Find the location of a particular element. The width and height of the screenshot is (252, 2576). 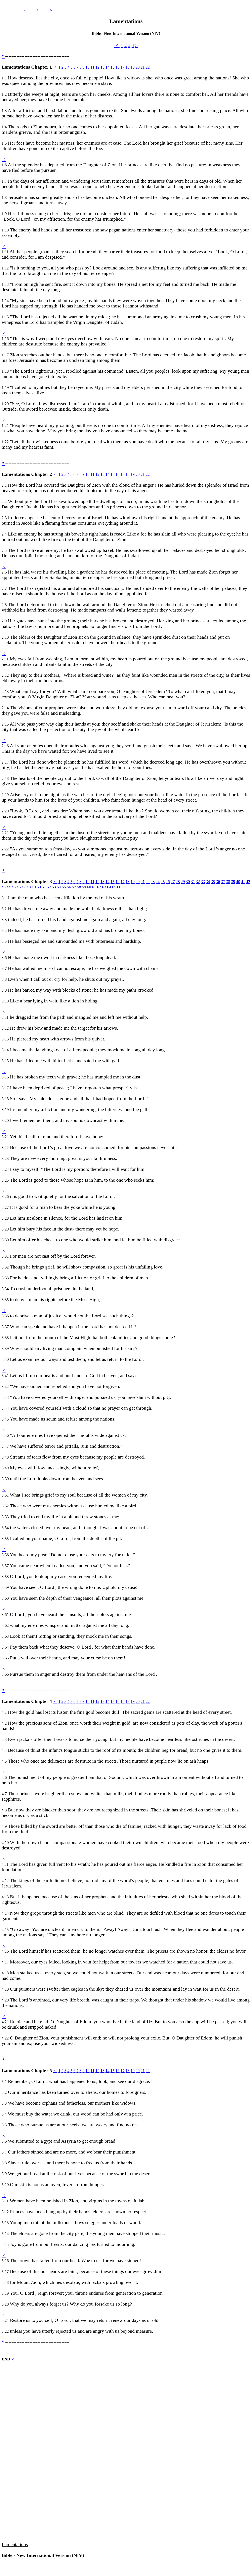

62 is located at coordinates (99, 887).